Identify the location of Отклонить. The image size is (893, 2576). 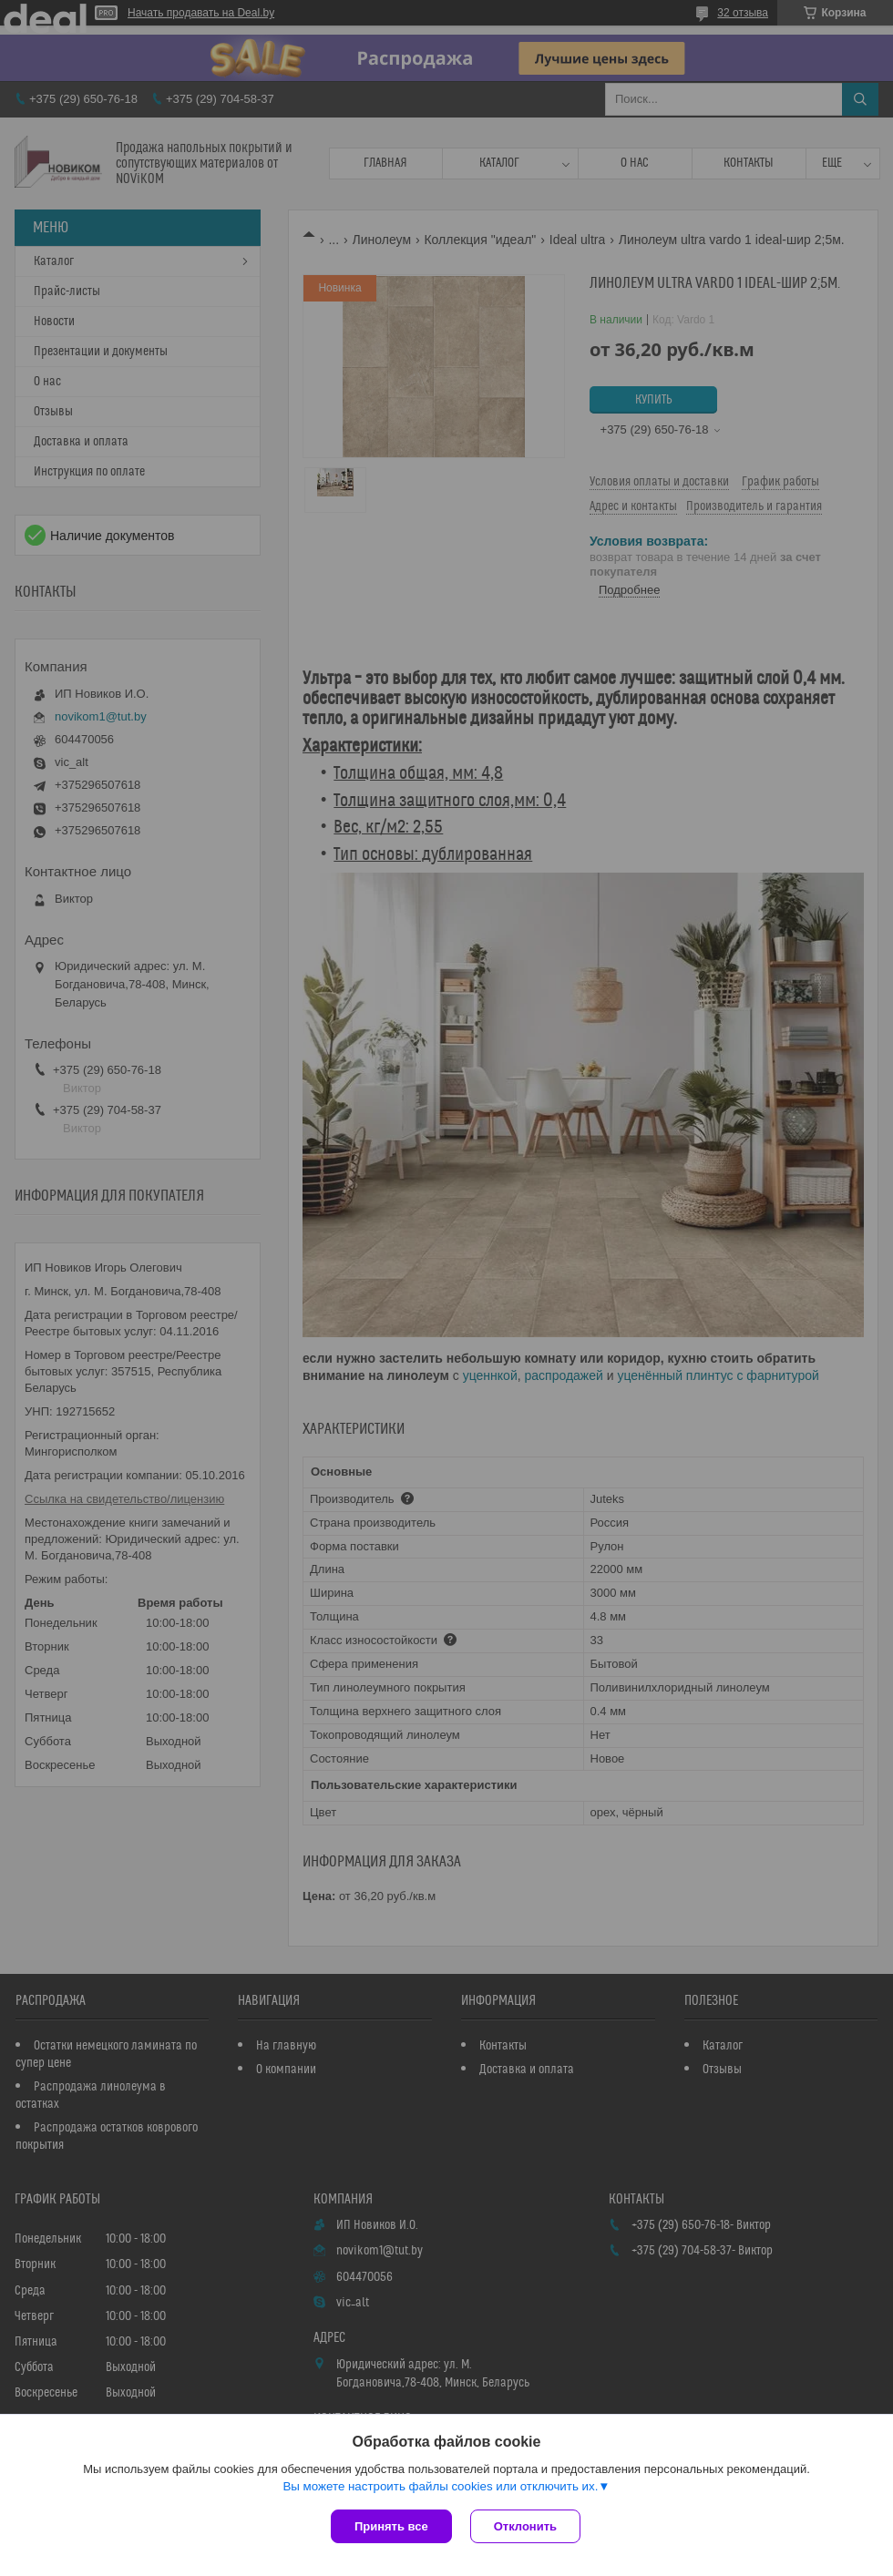
(525, 2526).